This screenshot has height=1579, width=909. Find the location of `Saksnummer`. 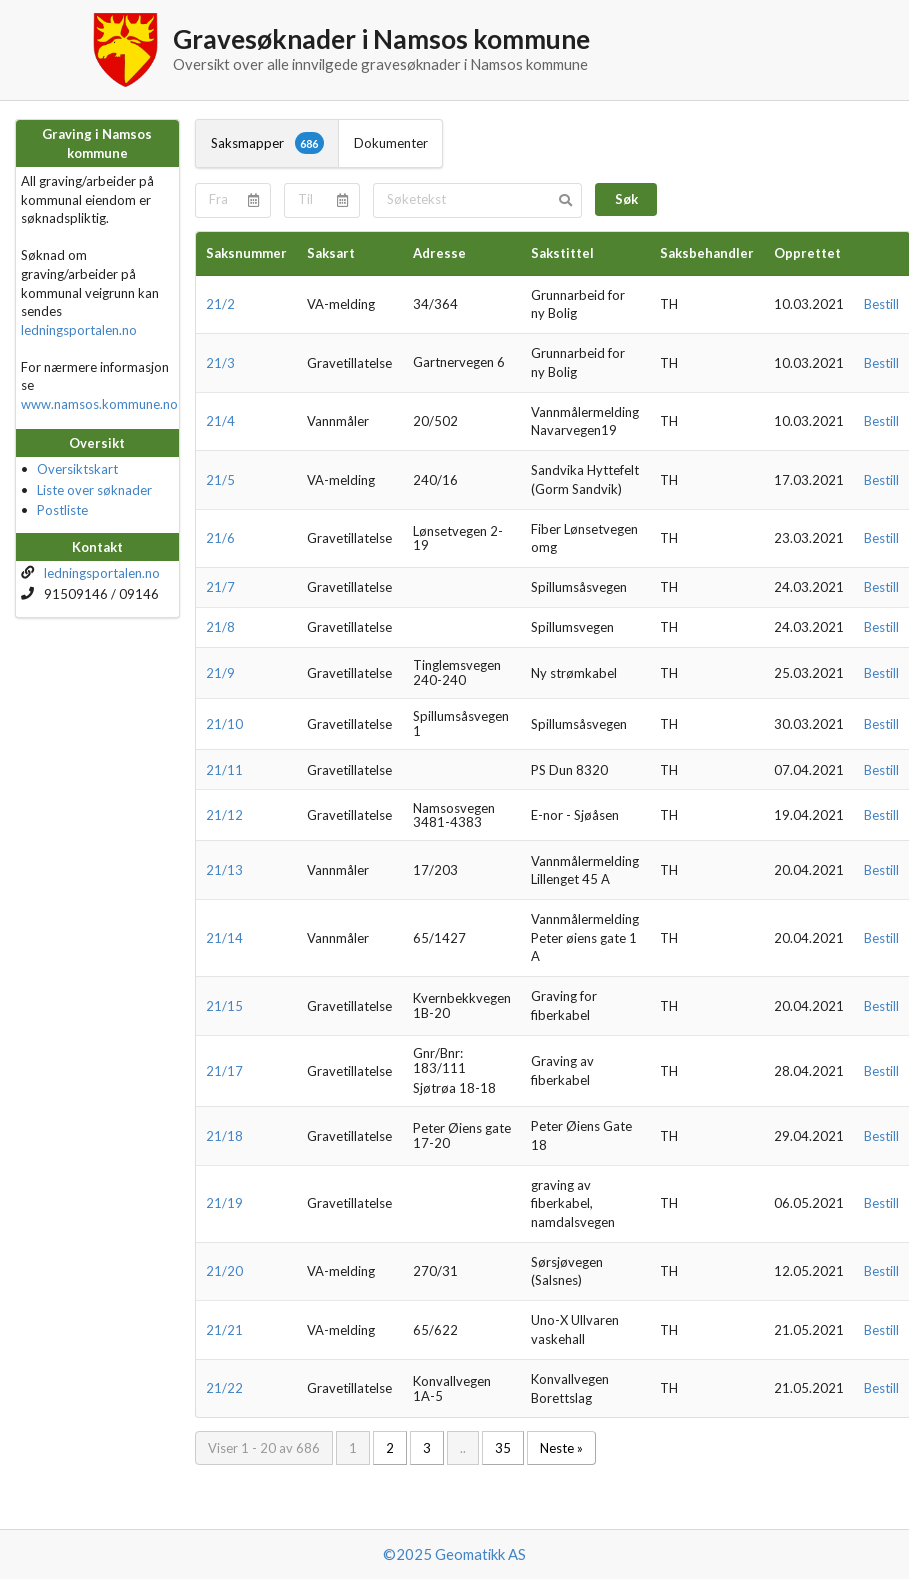

Saksnummer is located at coordinates (246, 253).